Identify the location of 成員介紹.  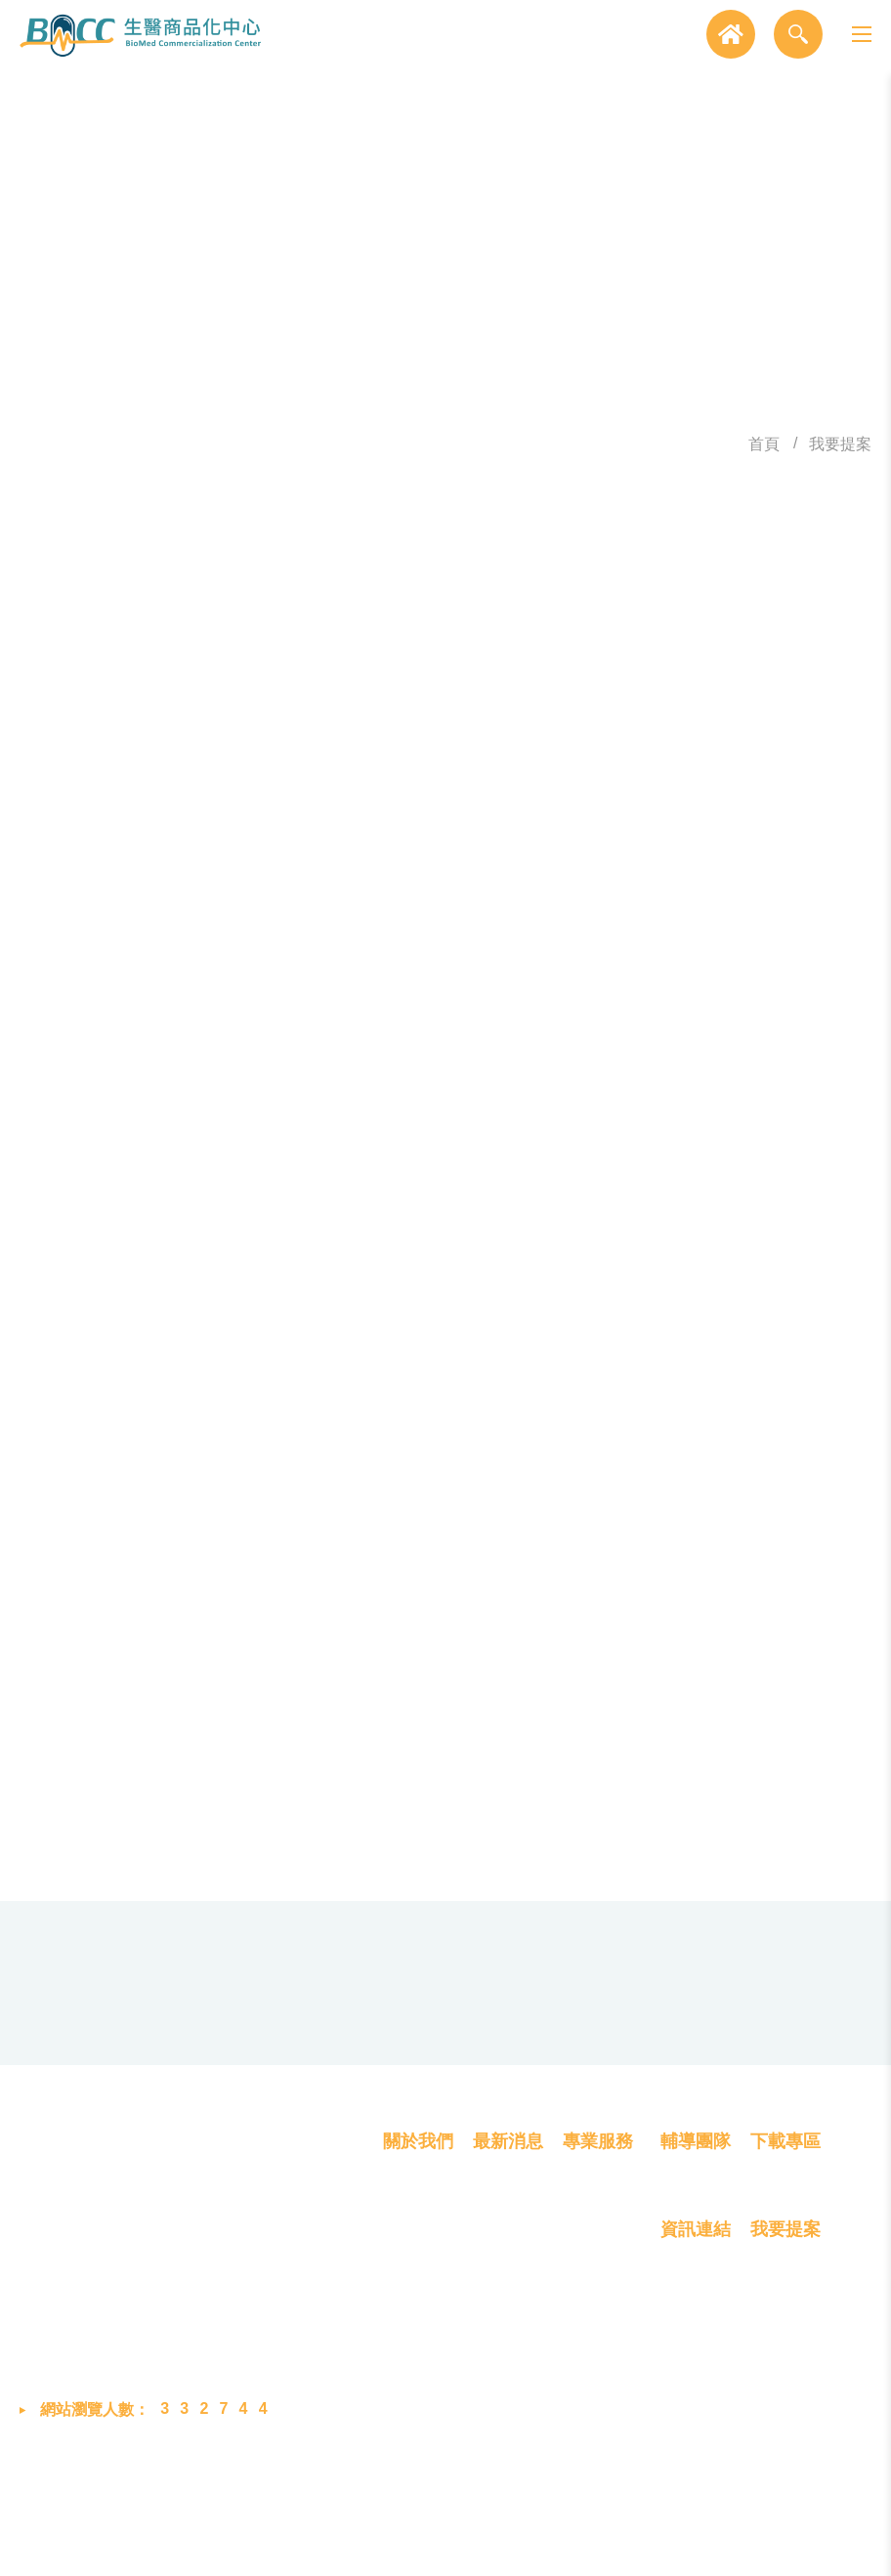
(414, 2338).